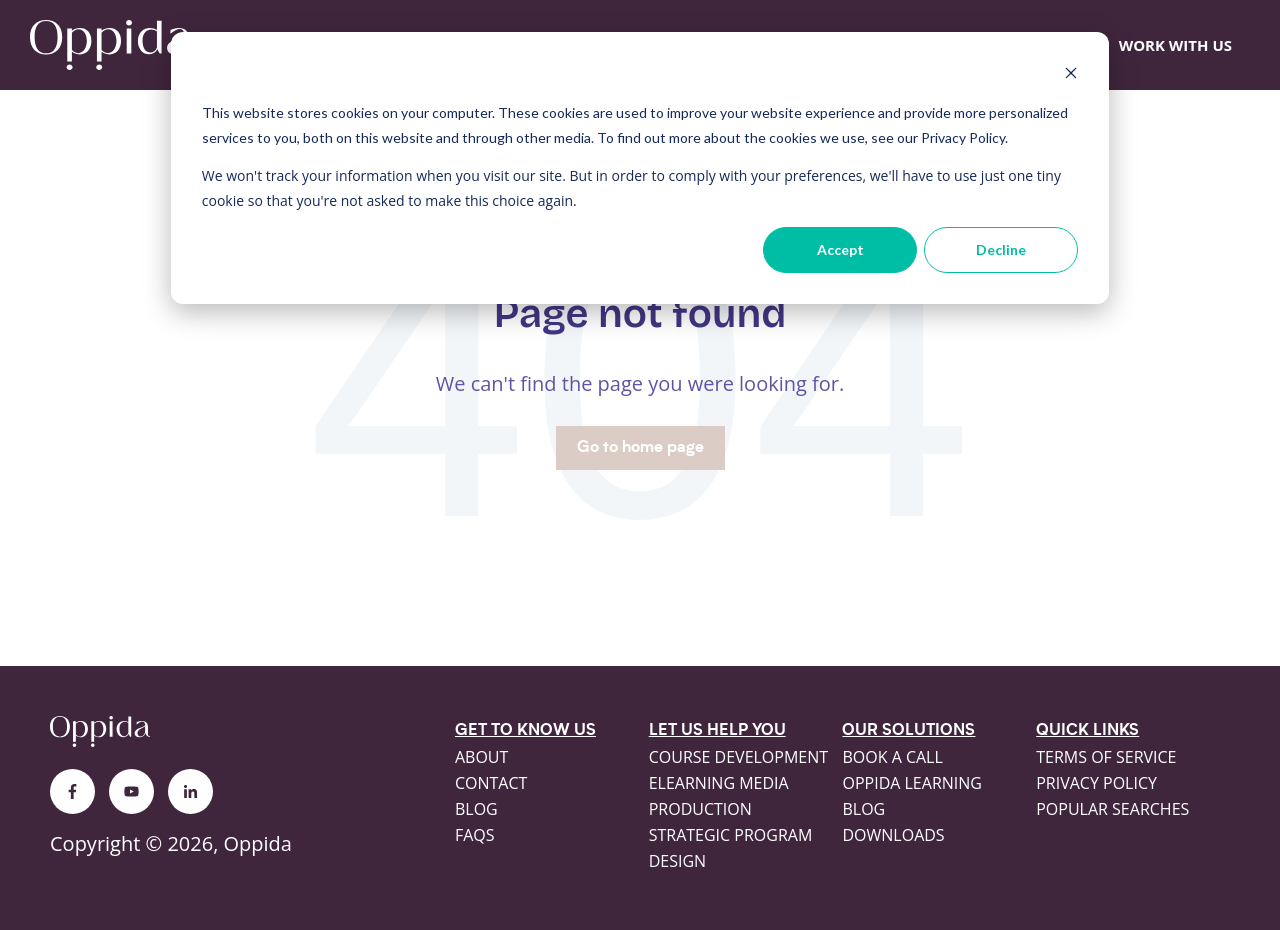  I want to click on FAQs [menuitem], so click(475, 835).